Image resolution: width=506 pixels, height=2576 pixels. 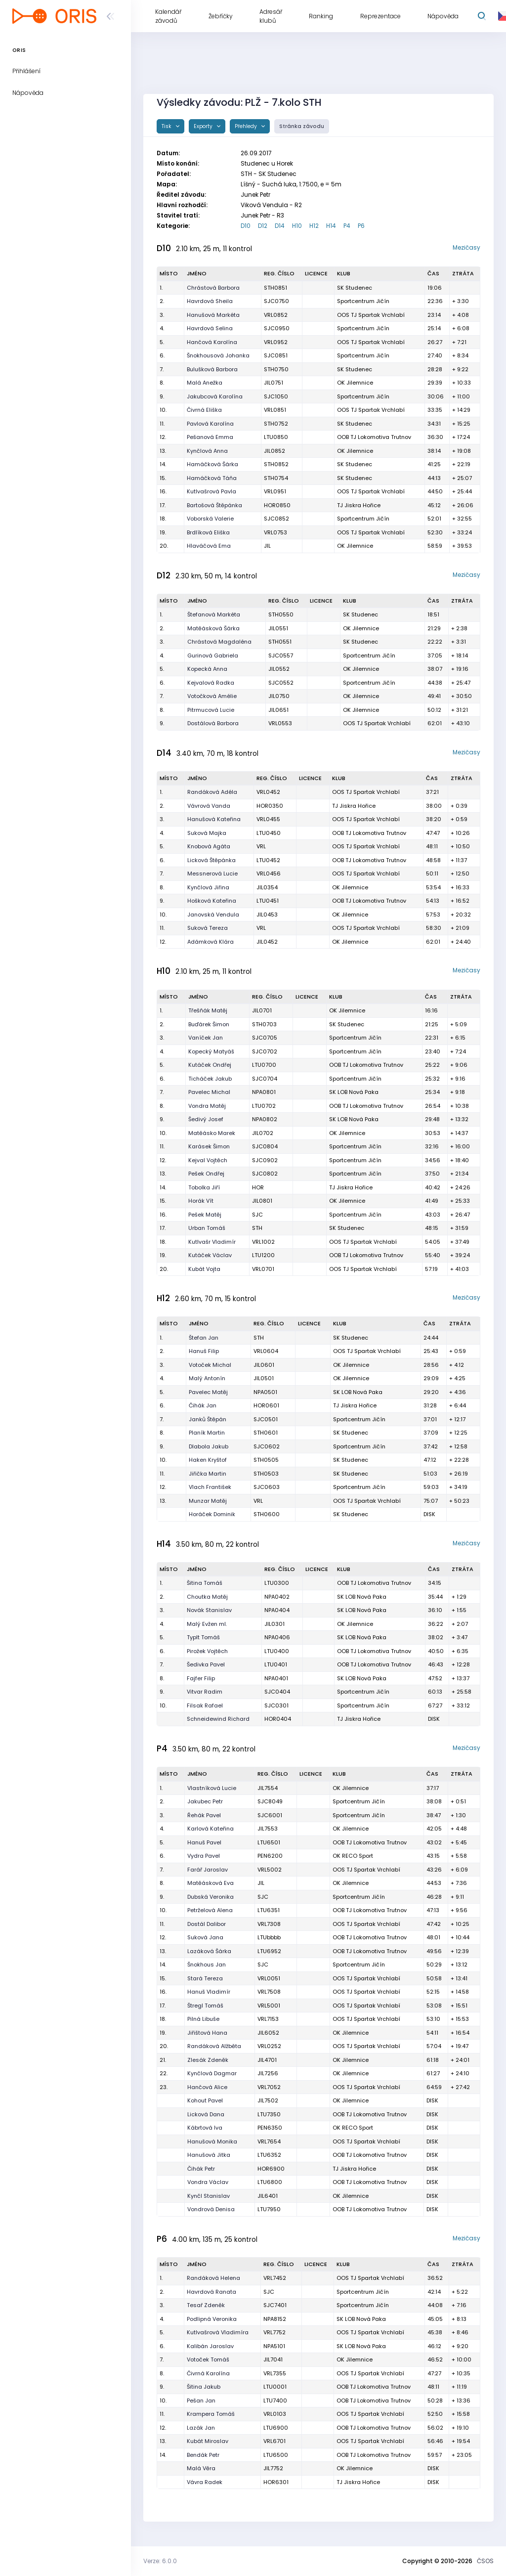 I want to click on Kubát Vojta, so click(x=204, y=1269).